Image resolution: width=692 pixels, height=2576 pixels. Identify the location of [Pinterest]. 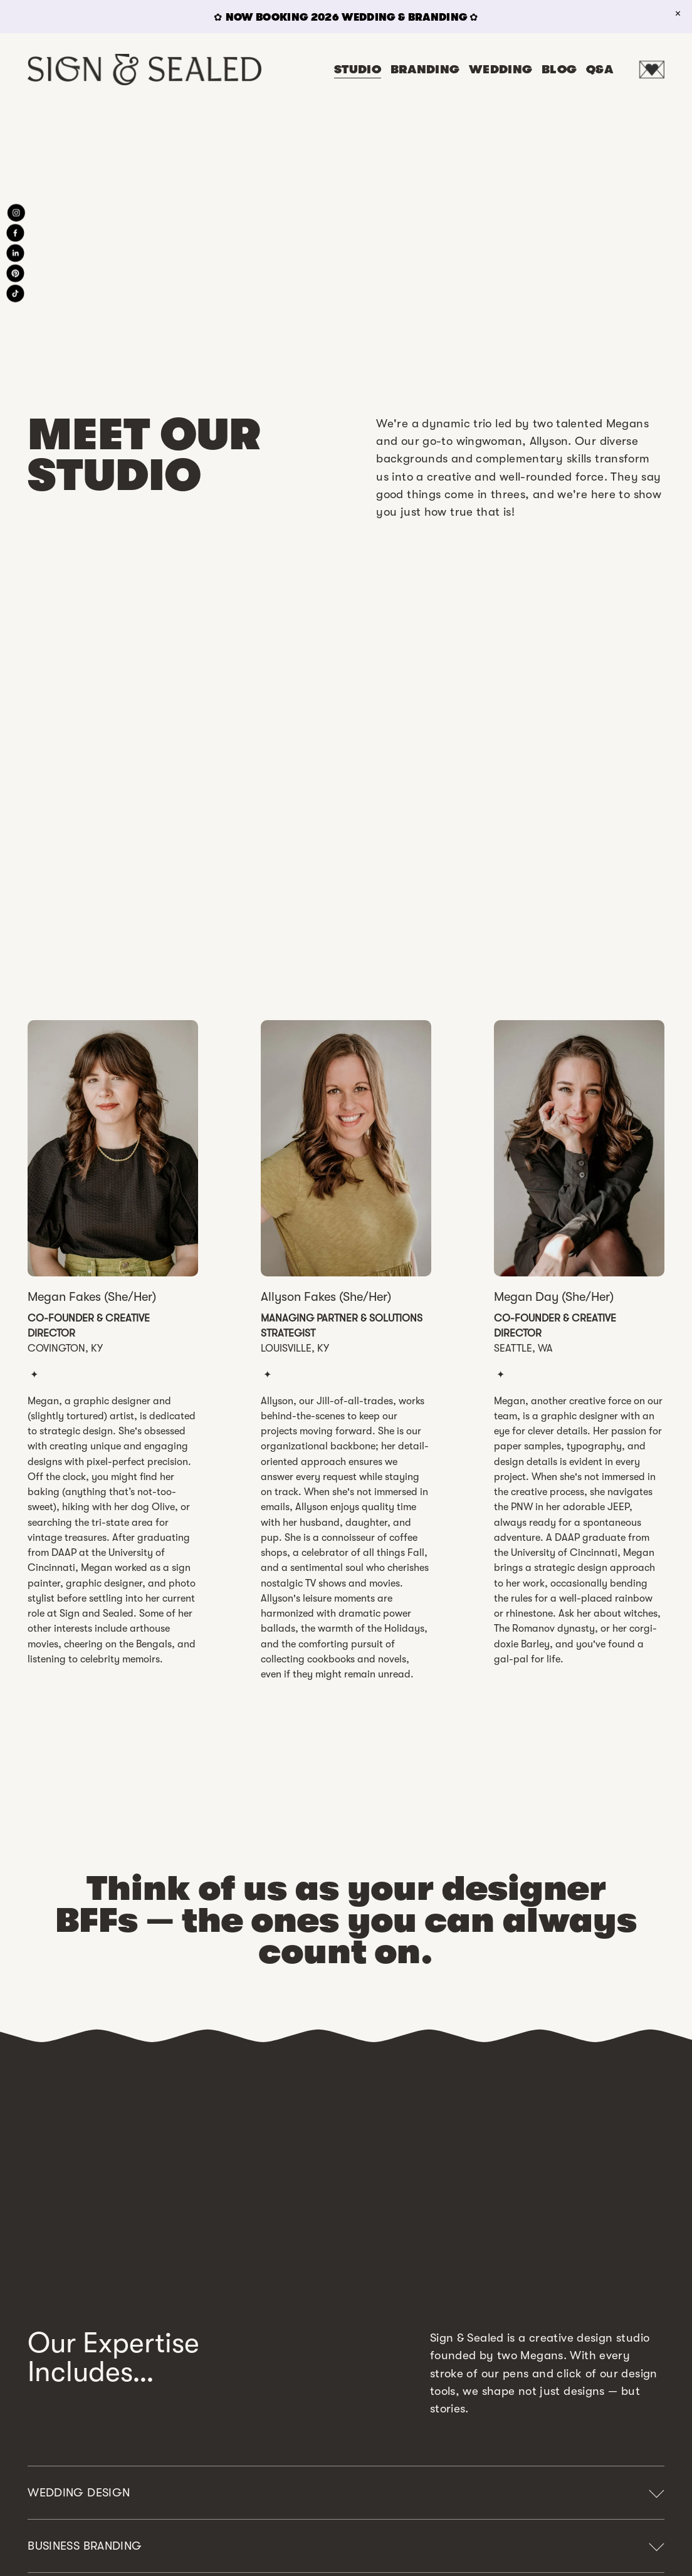
(15, 273).